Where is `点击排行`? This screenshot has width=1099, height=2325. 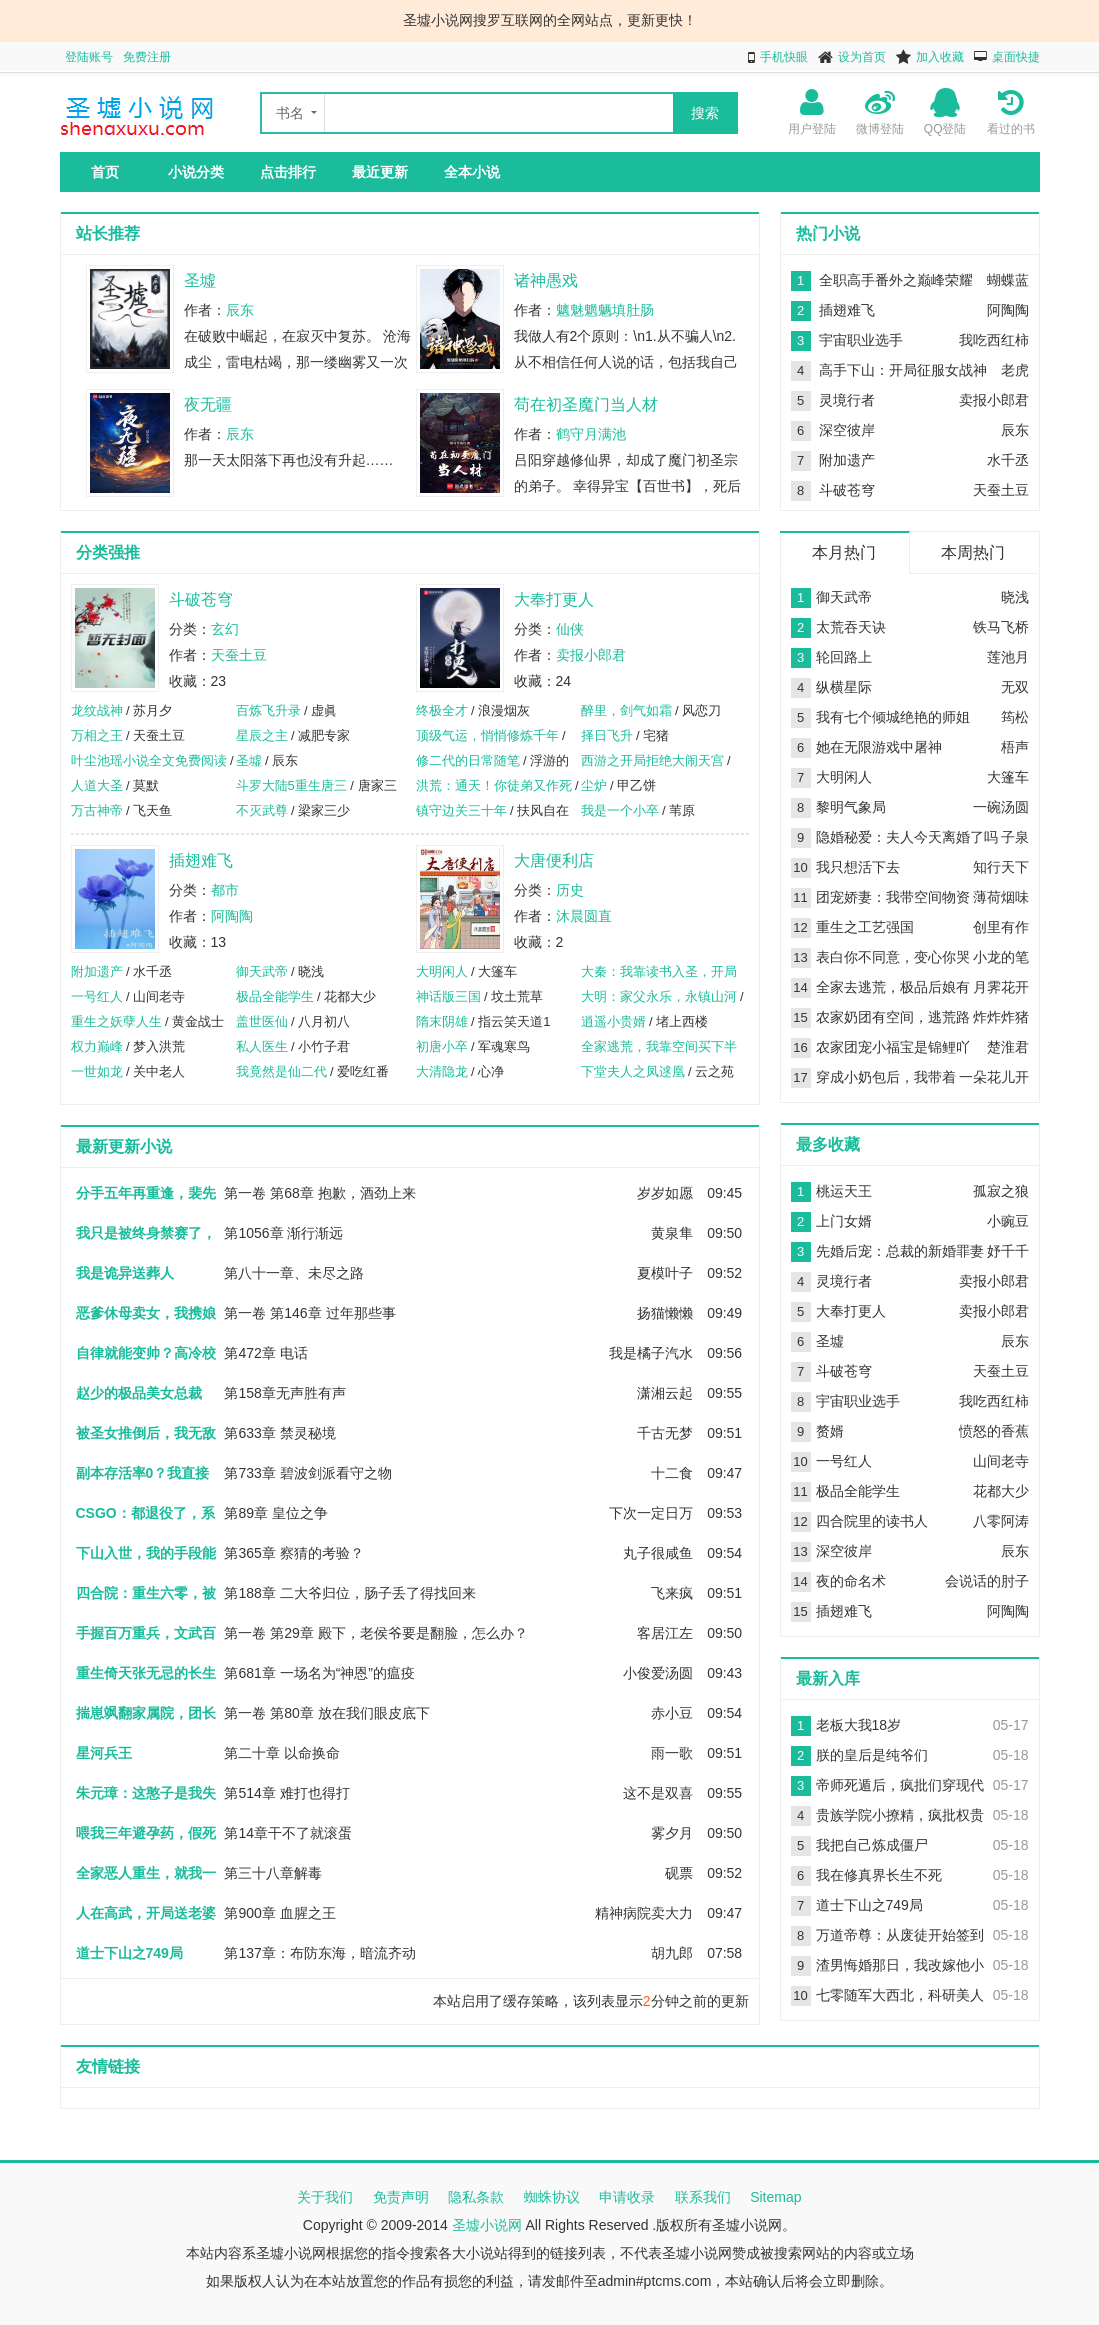 点击排行 is located at coordinates (288, 172).